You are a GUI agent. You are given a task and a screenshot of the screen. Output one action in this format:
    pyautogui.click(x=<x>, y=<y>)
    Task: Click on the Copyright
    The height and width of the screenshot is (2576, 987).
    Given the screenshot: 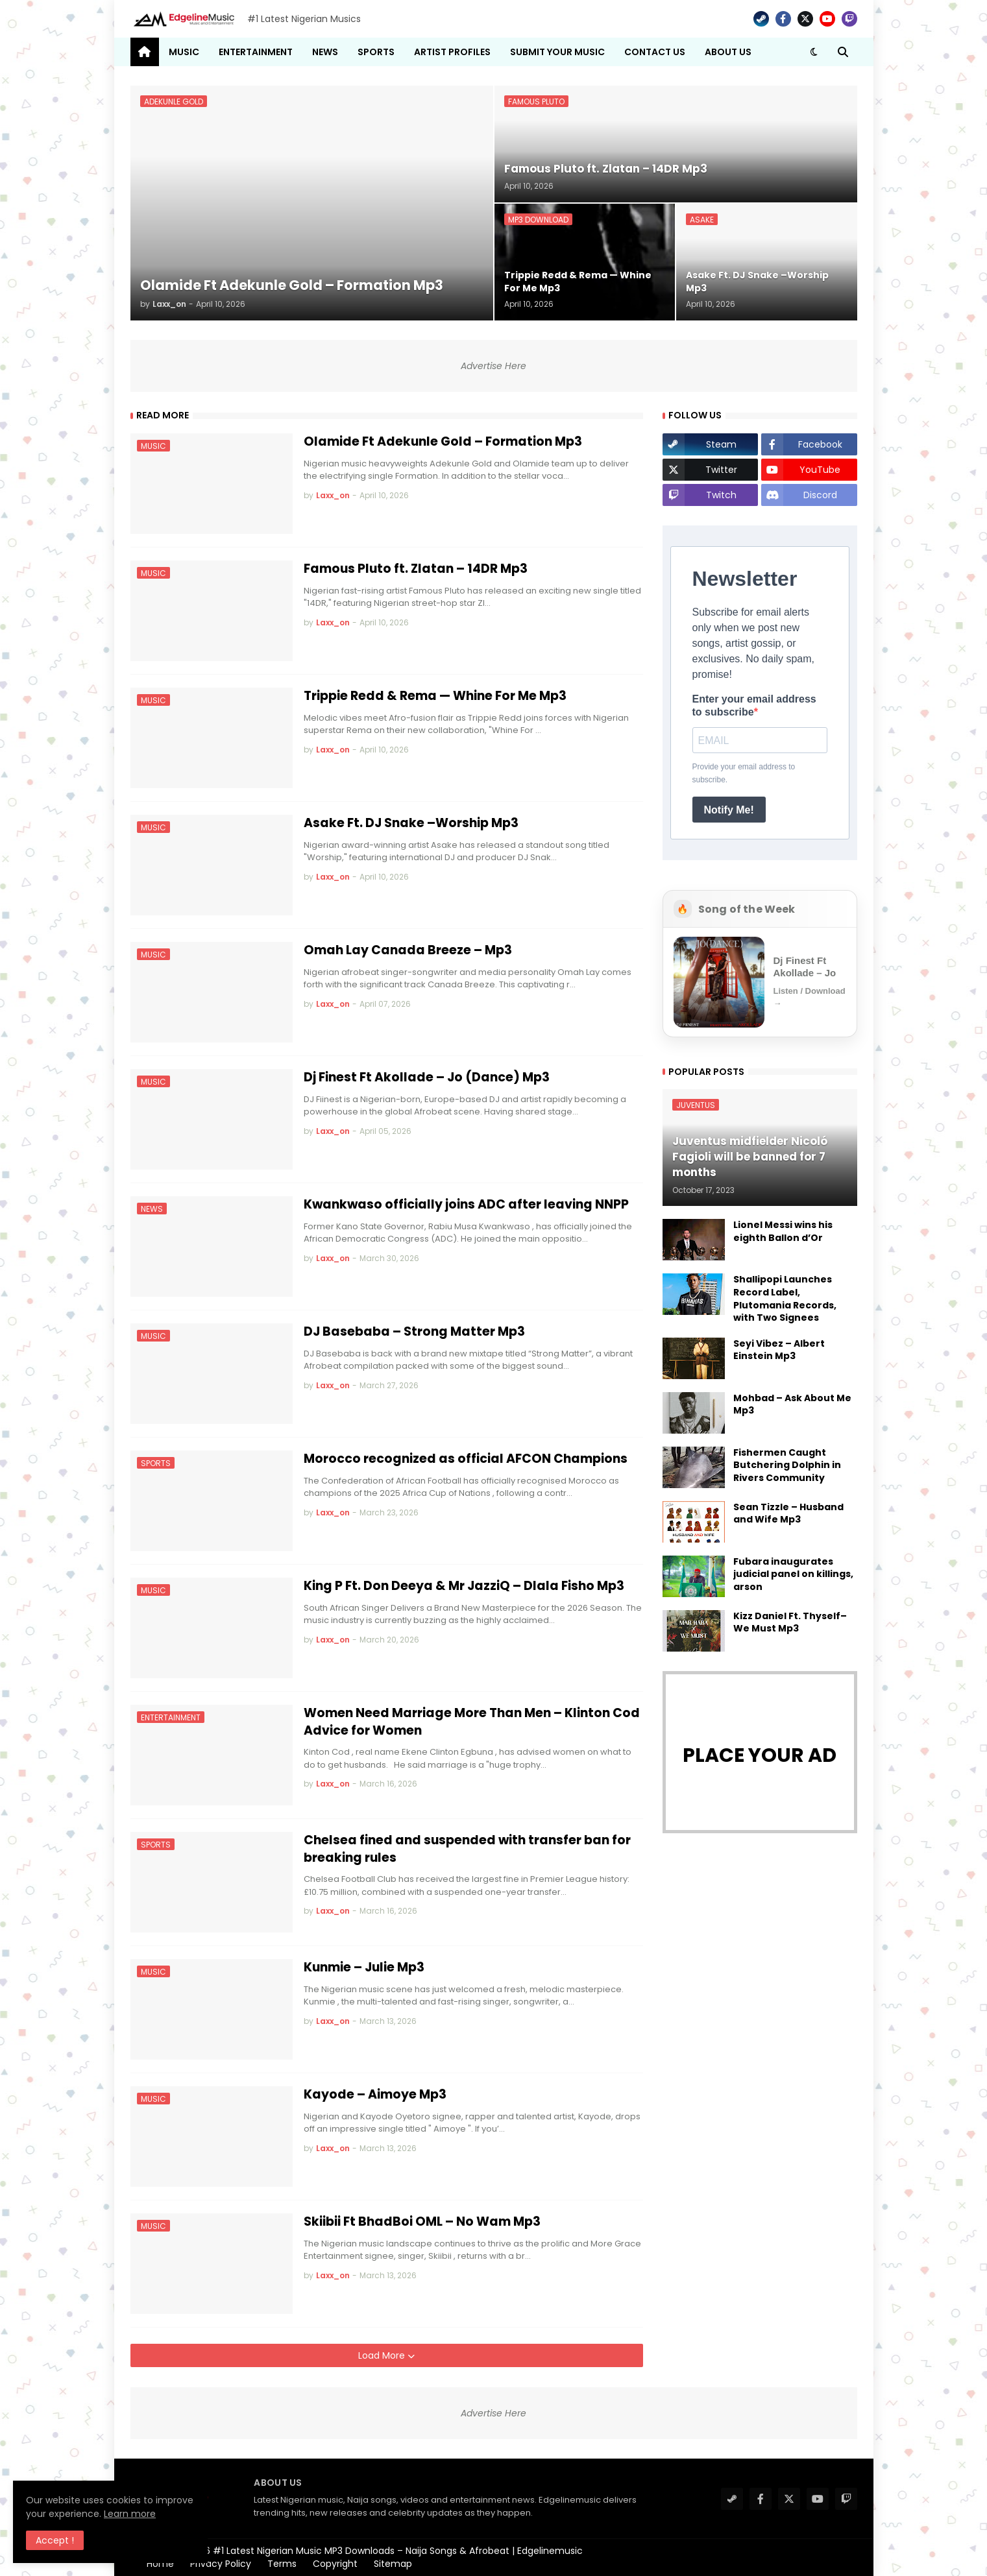 What is the action you would take?
    pyautogui.click(x=335, y=2563)
    